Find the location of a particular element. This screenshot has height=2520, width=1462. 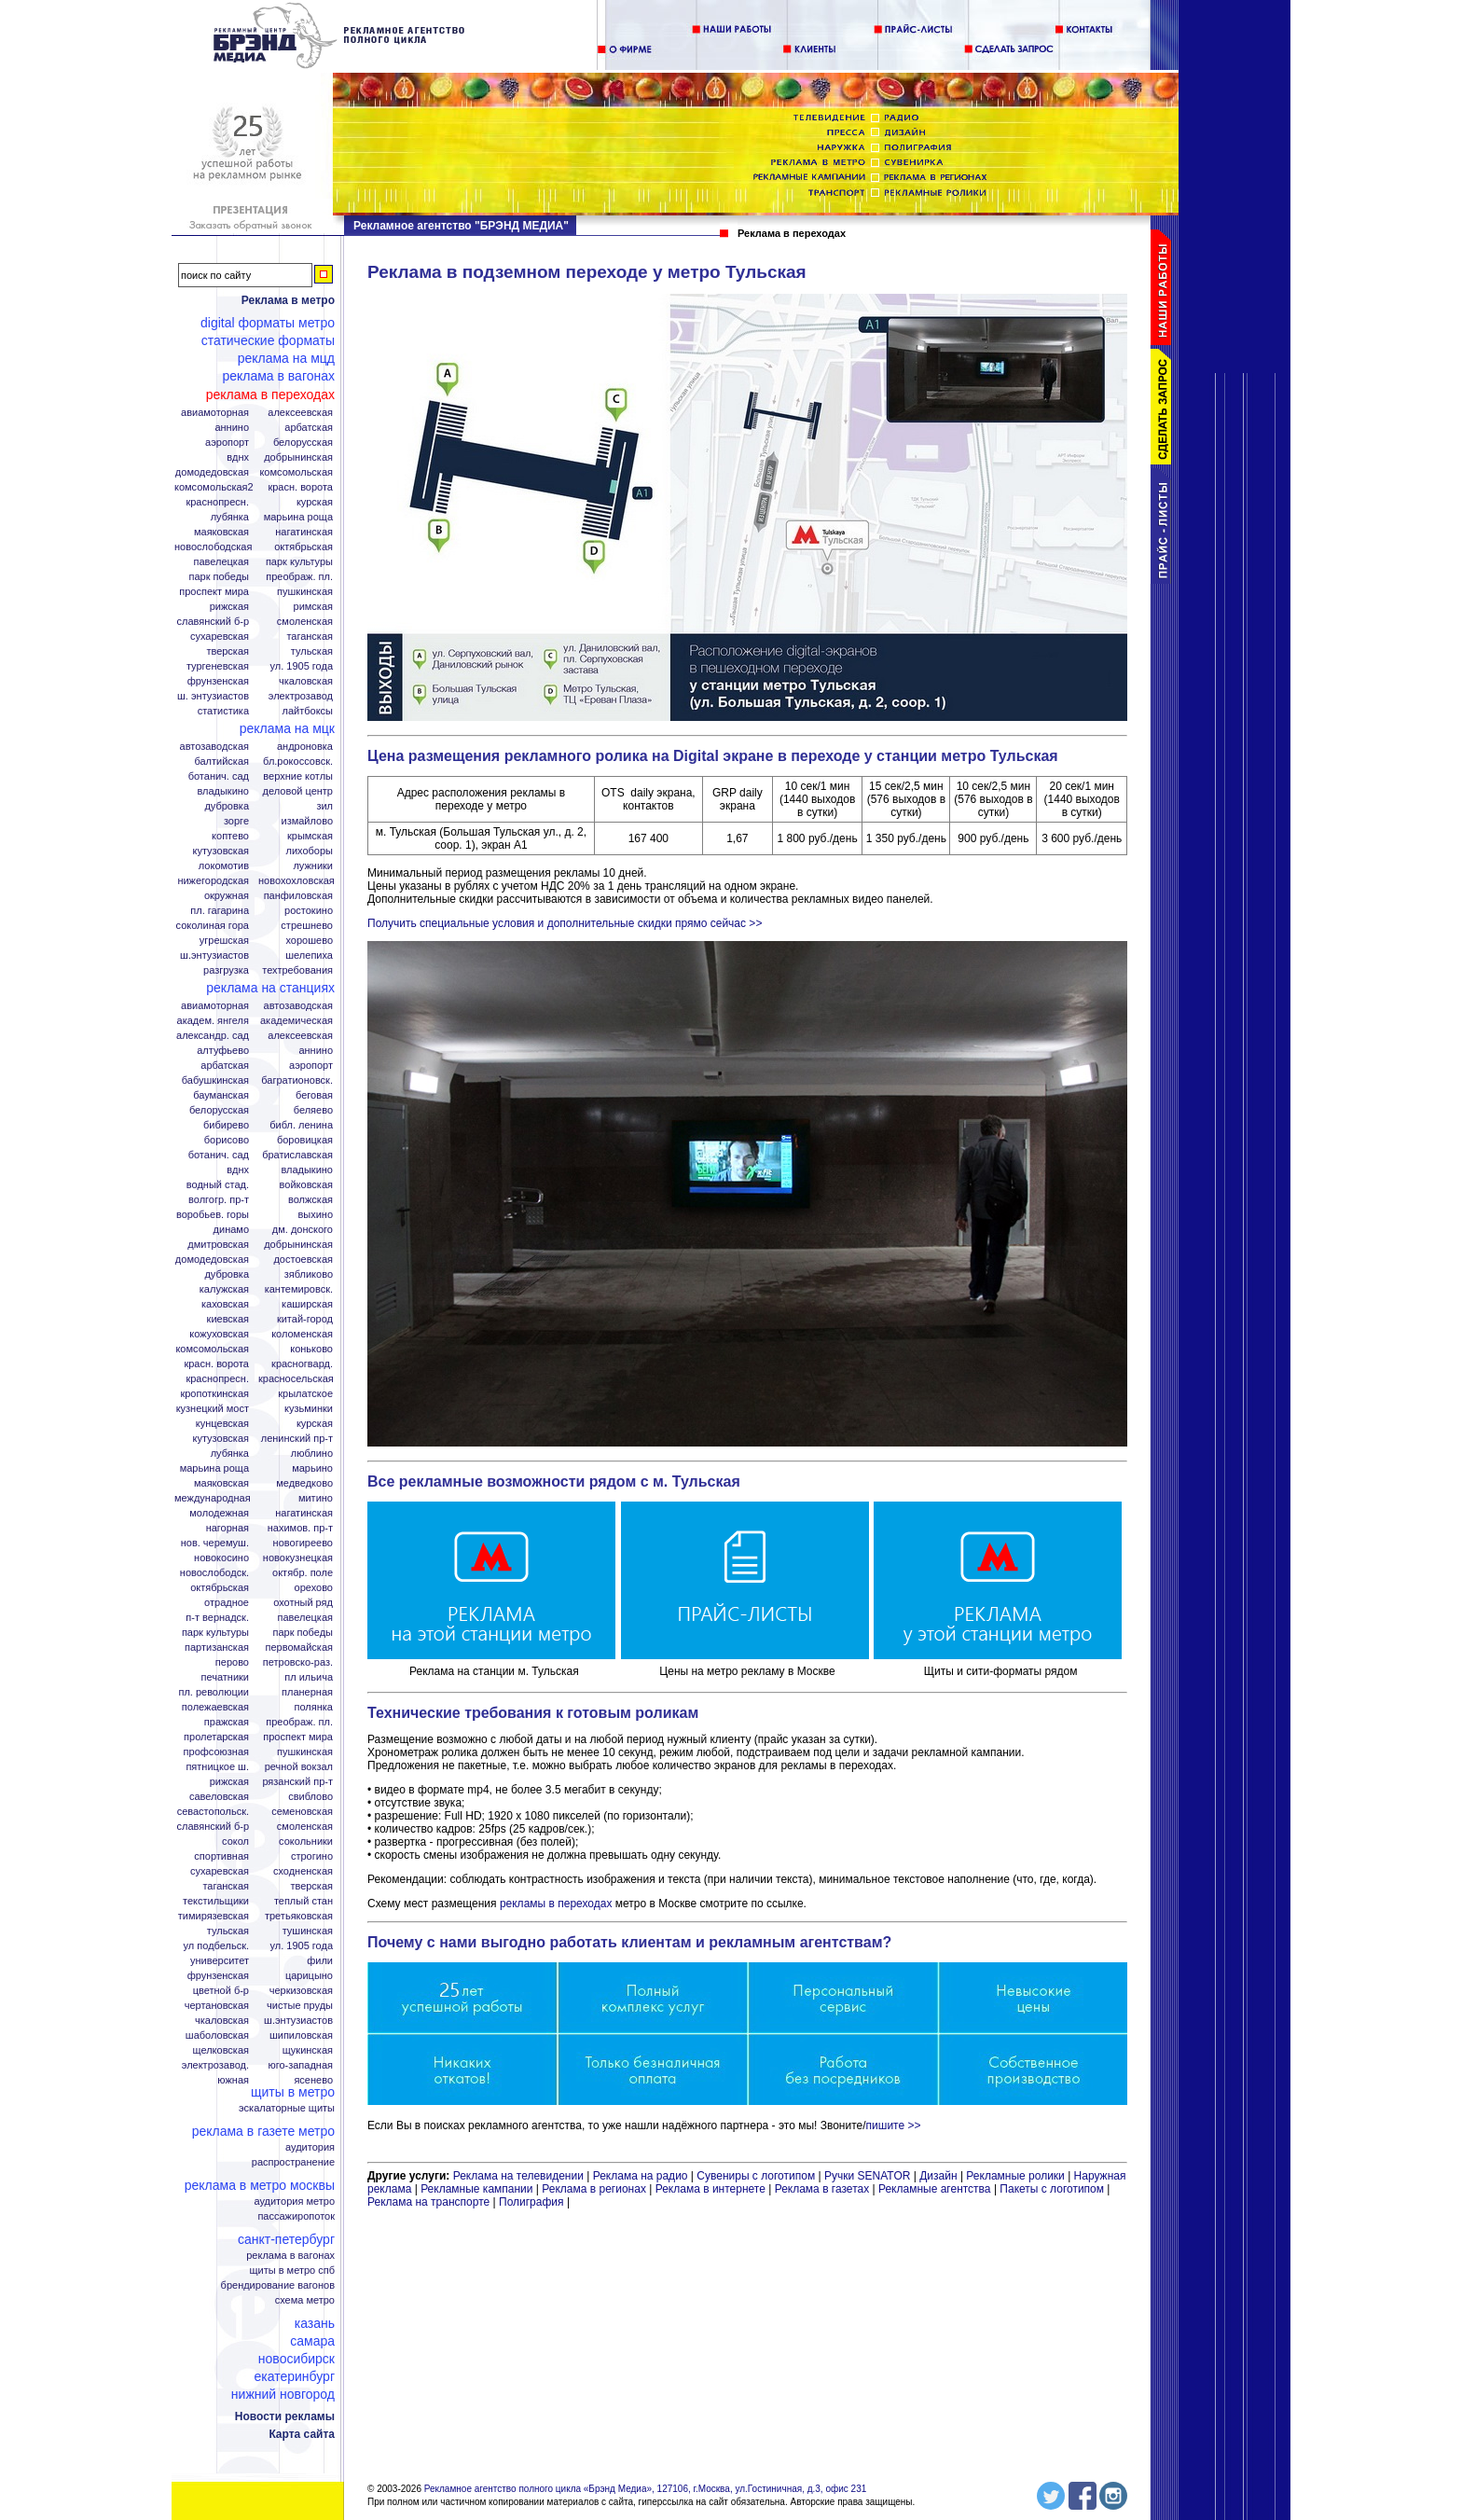

Щиты в метро СПБ is located at coordinates (293, 2270).